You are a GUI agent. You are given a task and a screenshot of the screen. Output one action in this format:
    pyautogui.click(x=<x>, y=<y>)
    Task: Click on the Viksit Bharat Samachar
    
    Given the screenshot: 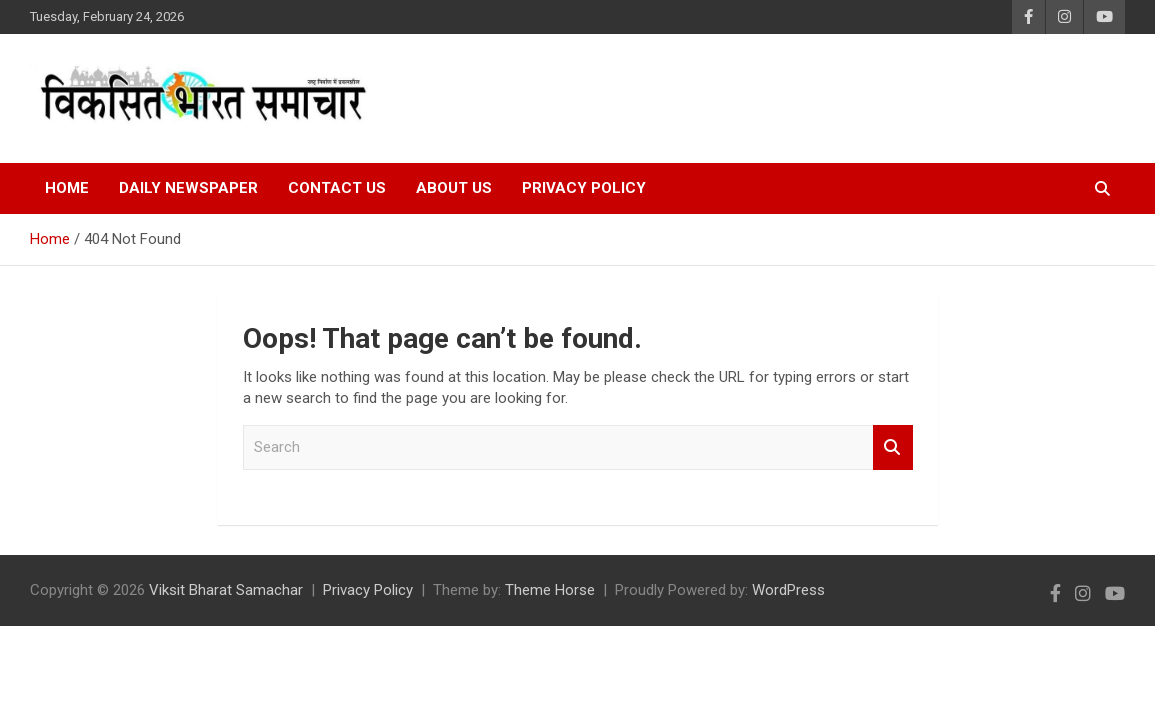 What is the action you would take?
    pyautogui.click(x=226, y=590)
    